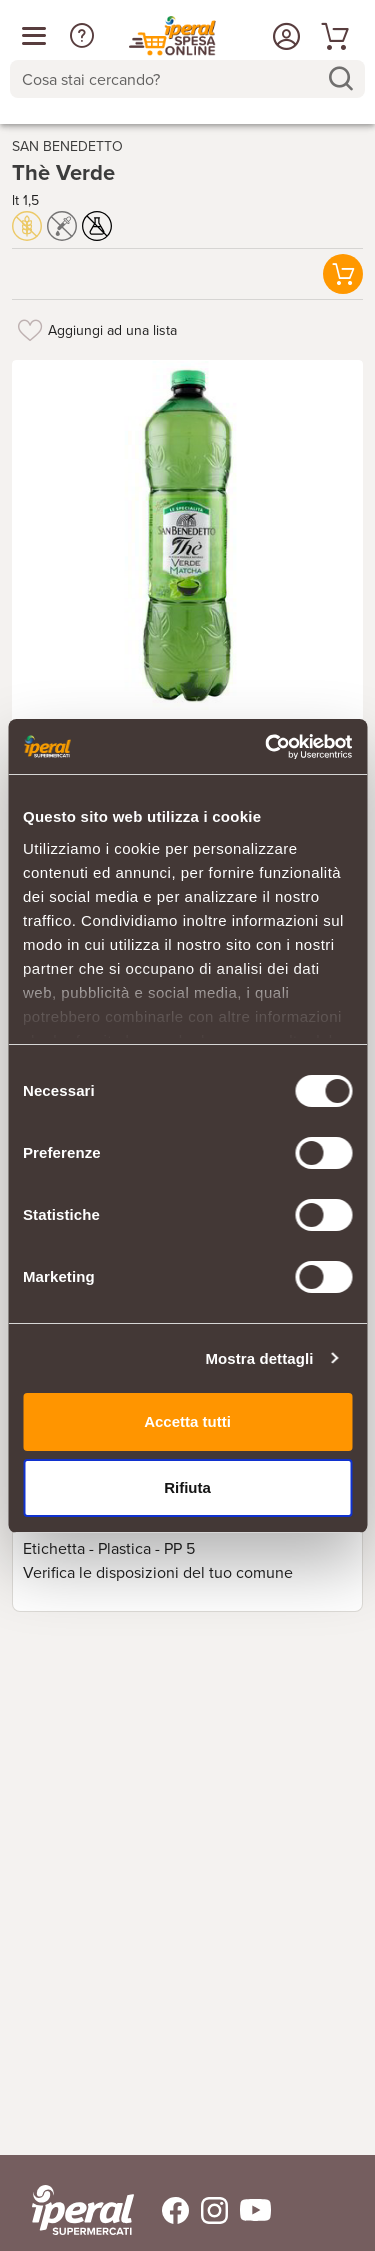 The image size is (375, 2251). What do you see at coordinates (187, 1421) in the screenshot?
I see `Accetta tutti` at bounding box center [187, 1421].